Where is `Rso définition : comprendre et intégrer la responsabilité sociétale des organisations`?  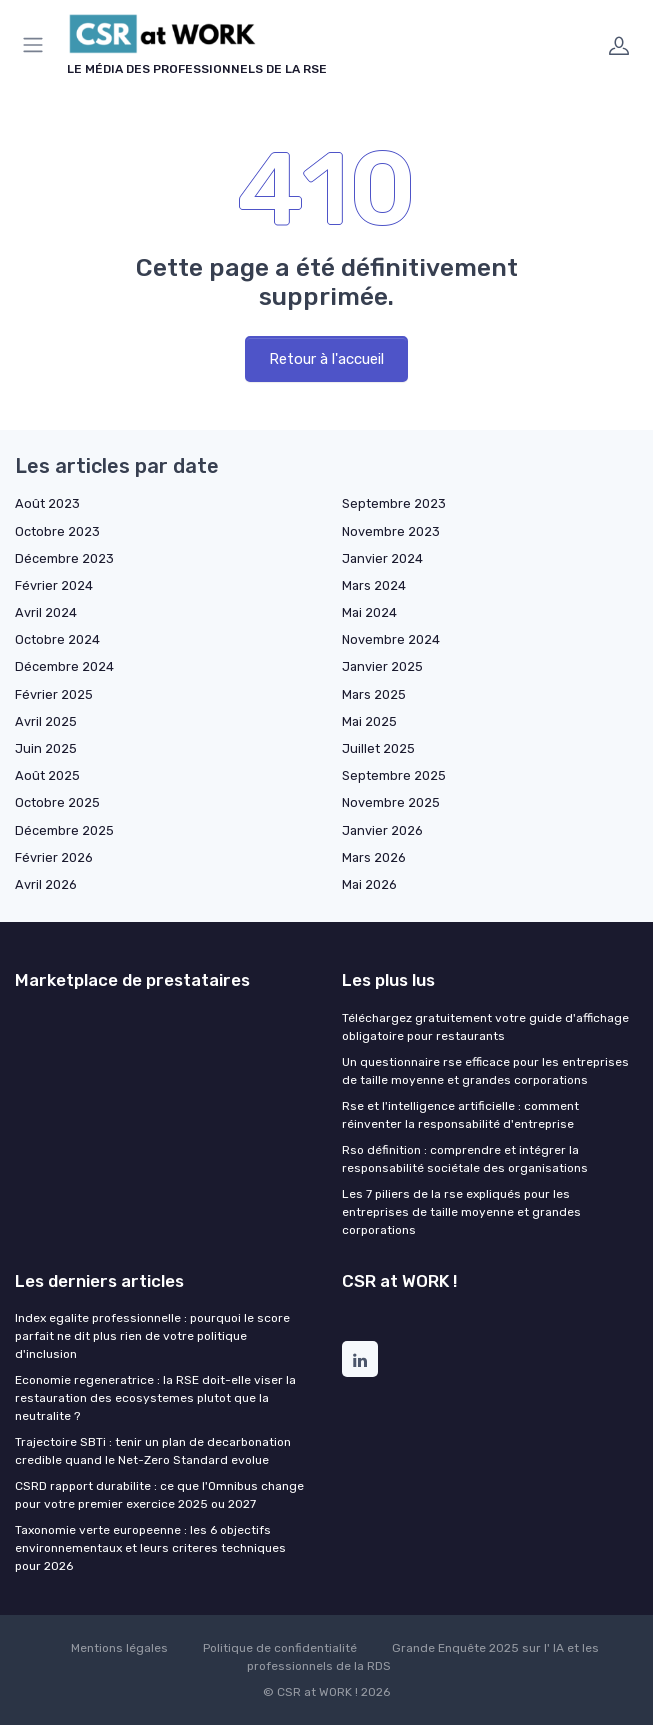 Rso définition : comprendre et intégrer la responsabilité sociétale des organisations is located at coordinates (465, 1159).